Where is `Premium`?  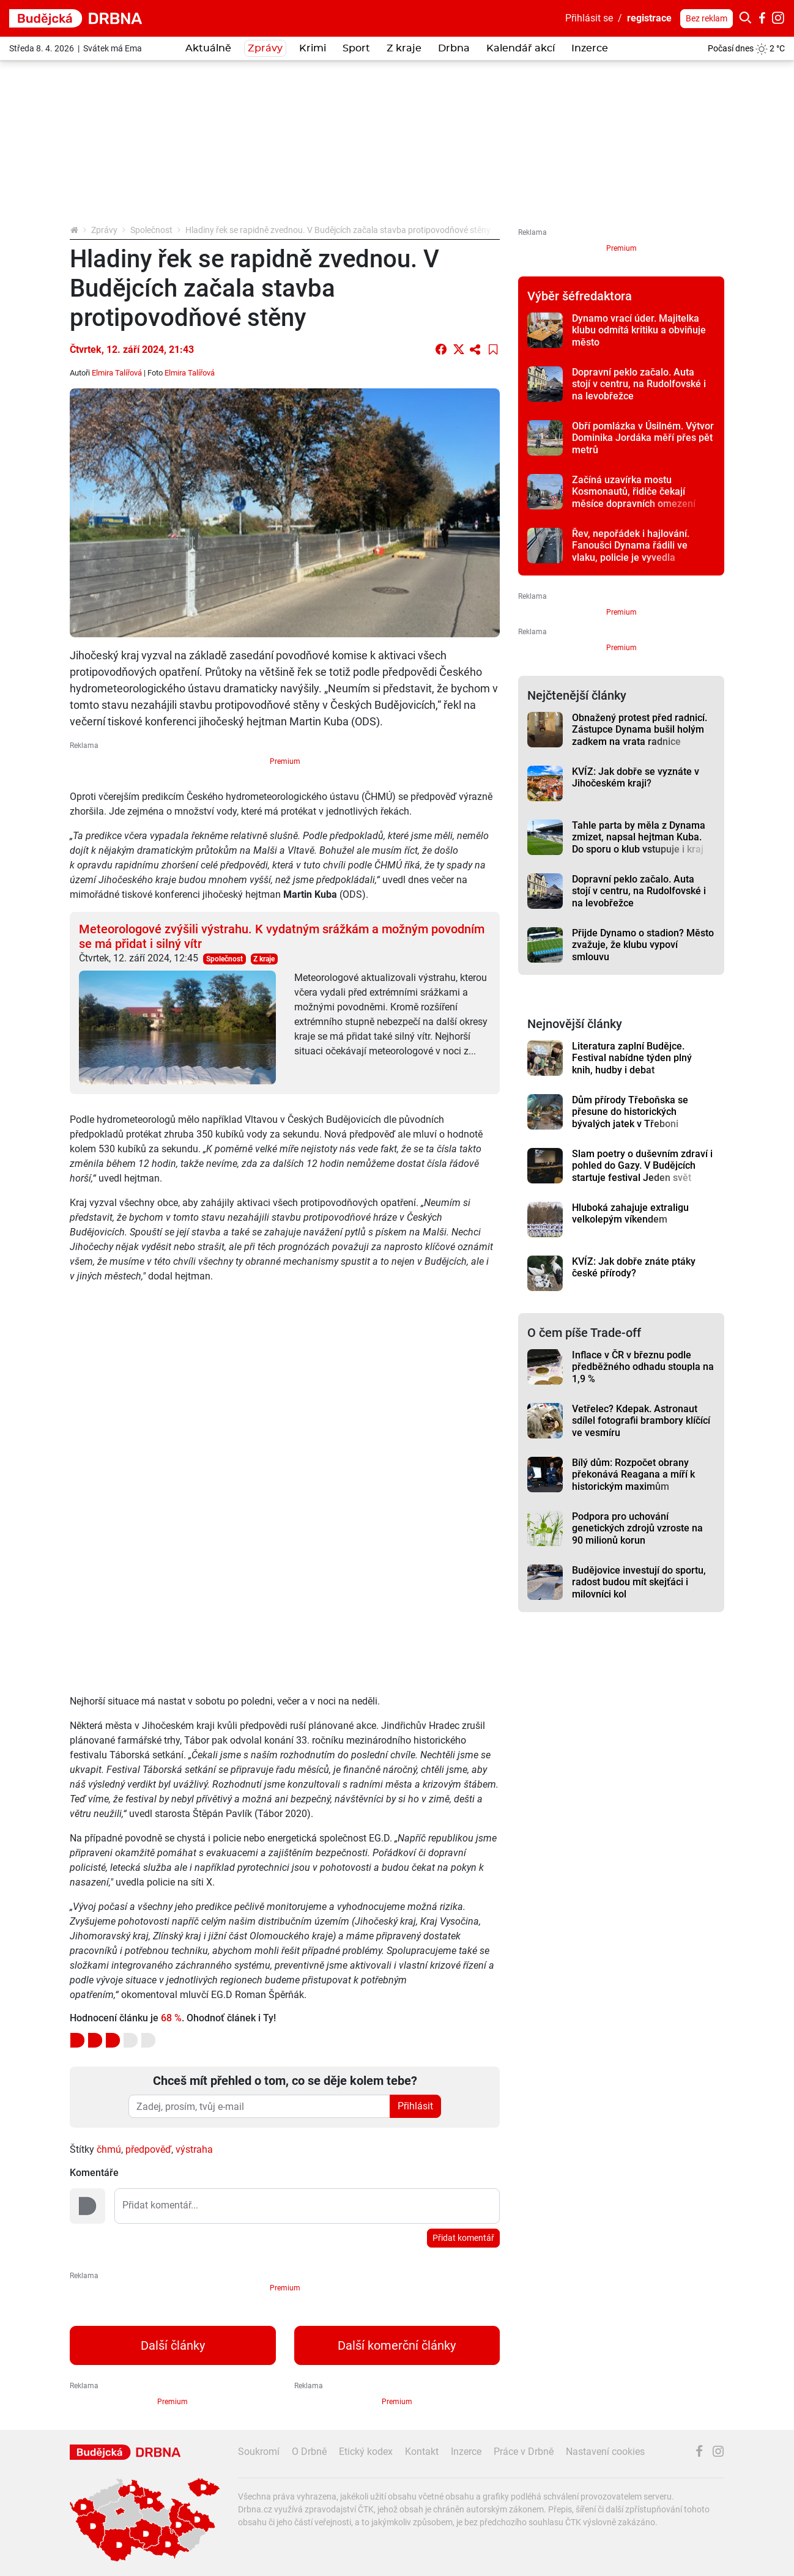 Premium is located at coordinates (285, 761).